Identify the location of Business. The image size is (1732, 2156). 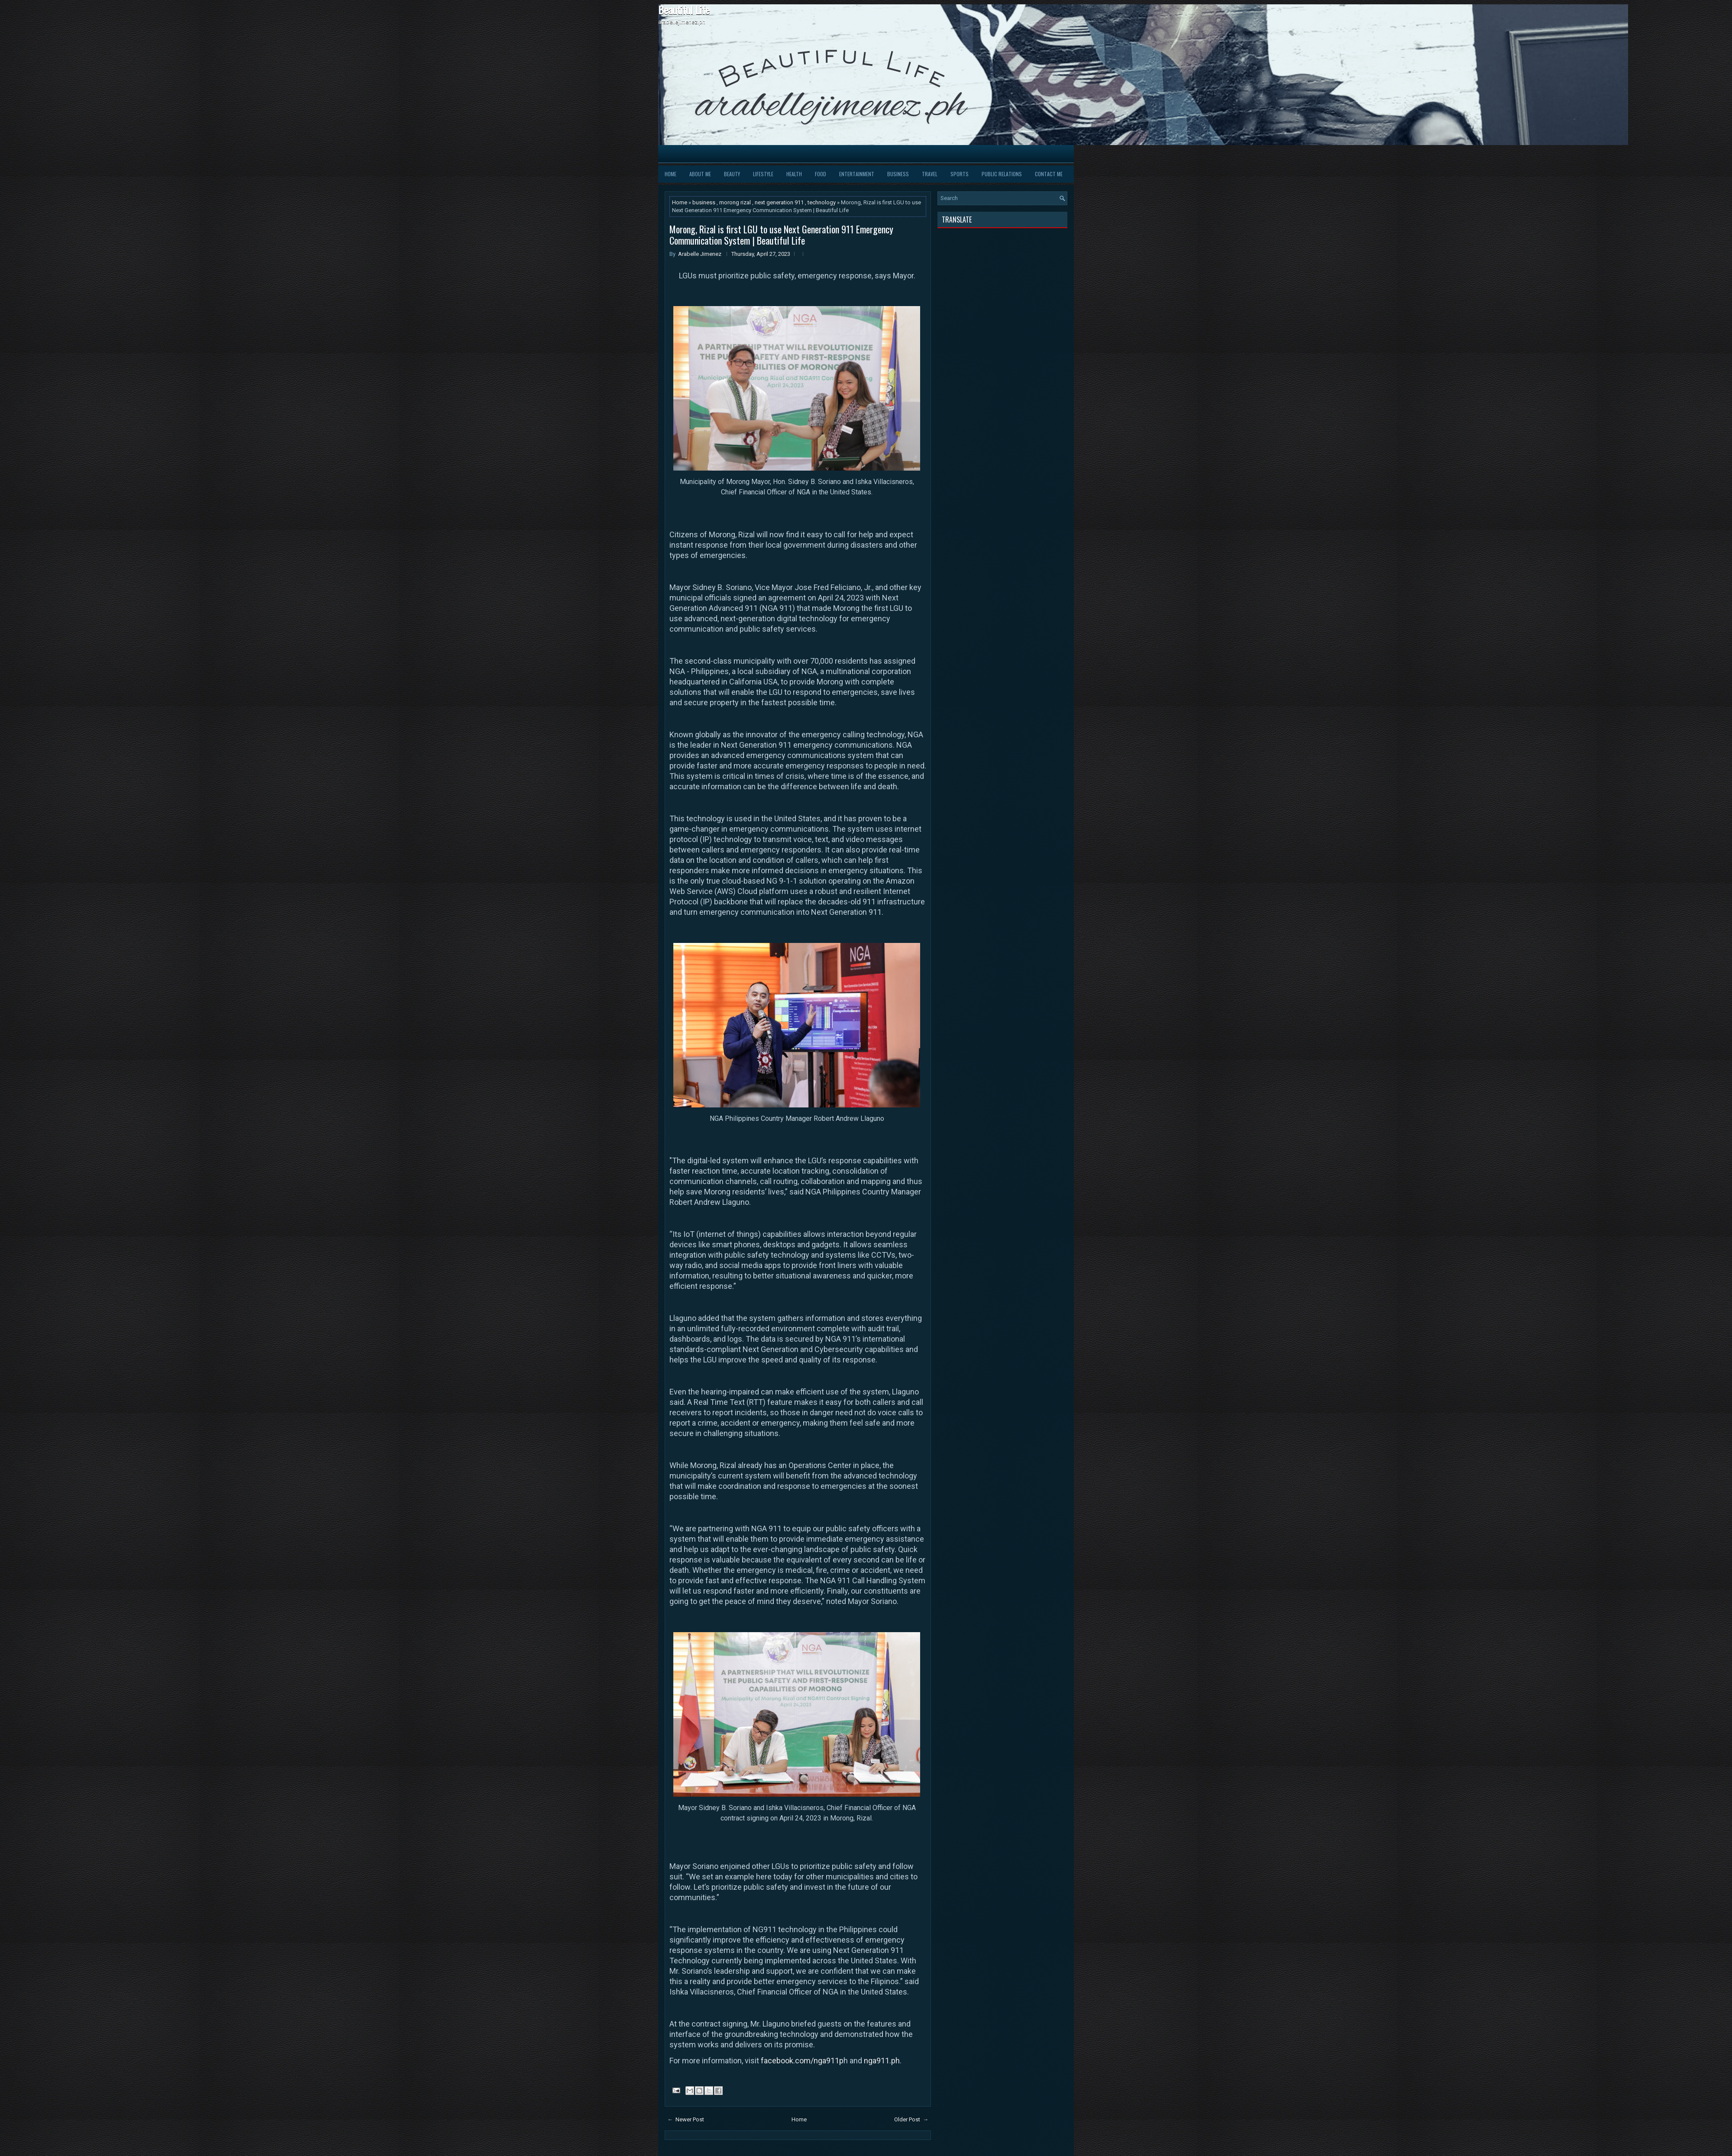
(898, 174).